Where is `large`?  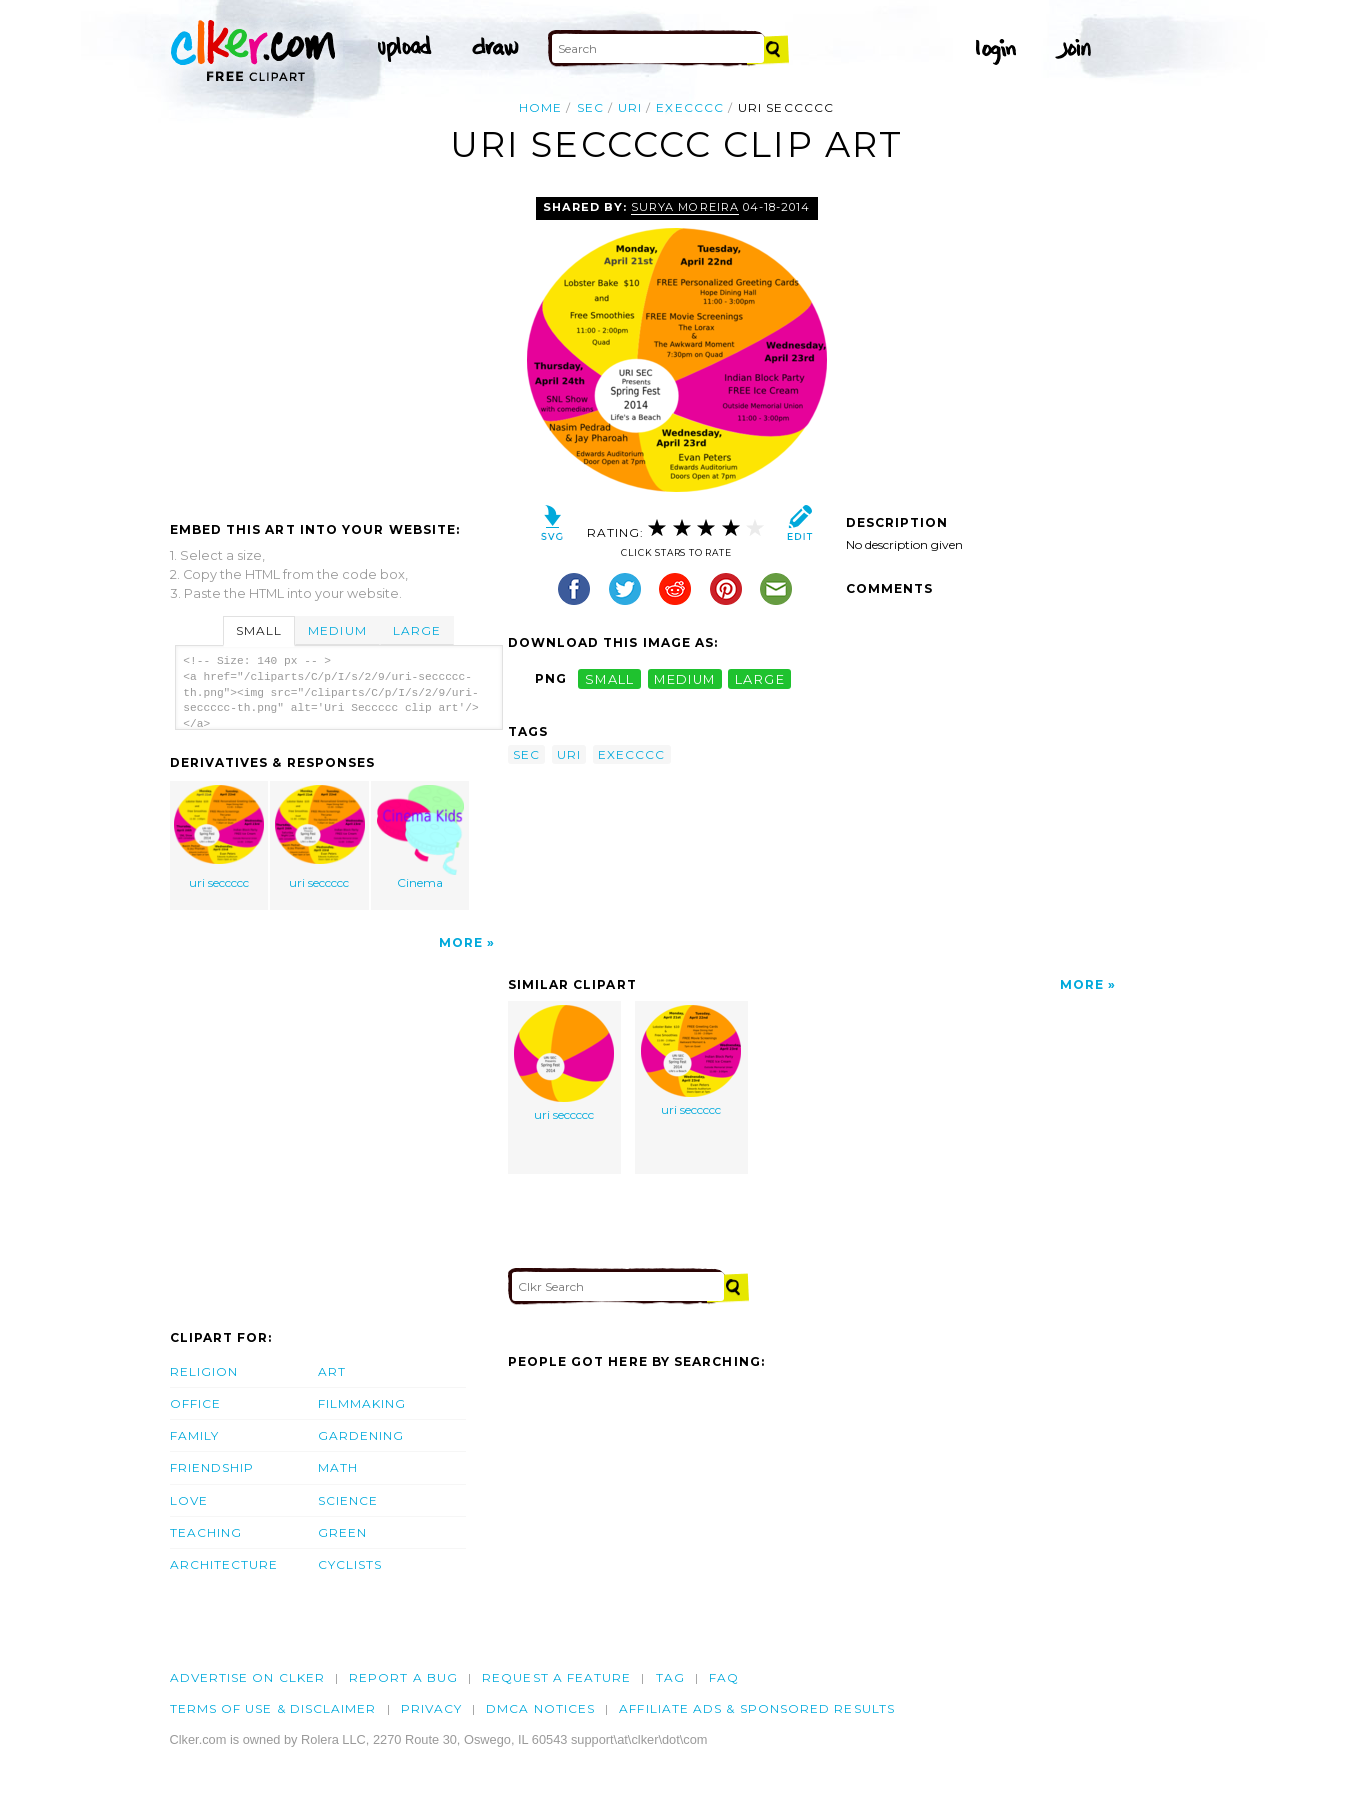
large is located at coordinates (760, 678).